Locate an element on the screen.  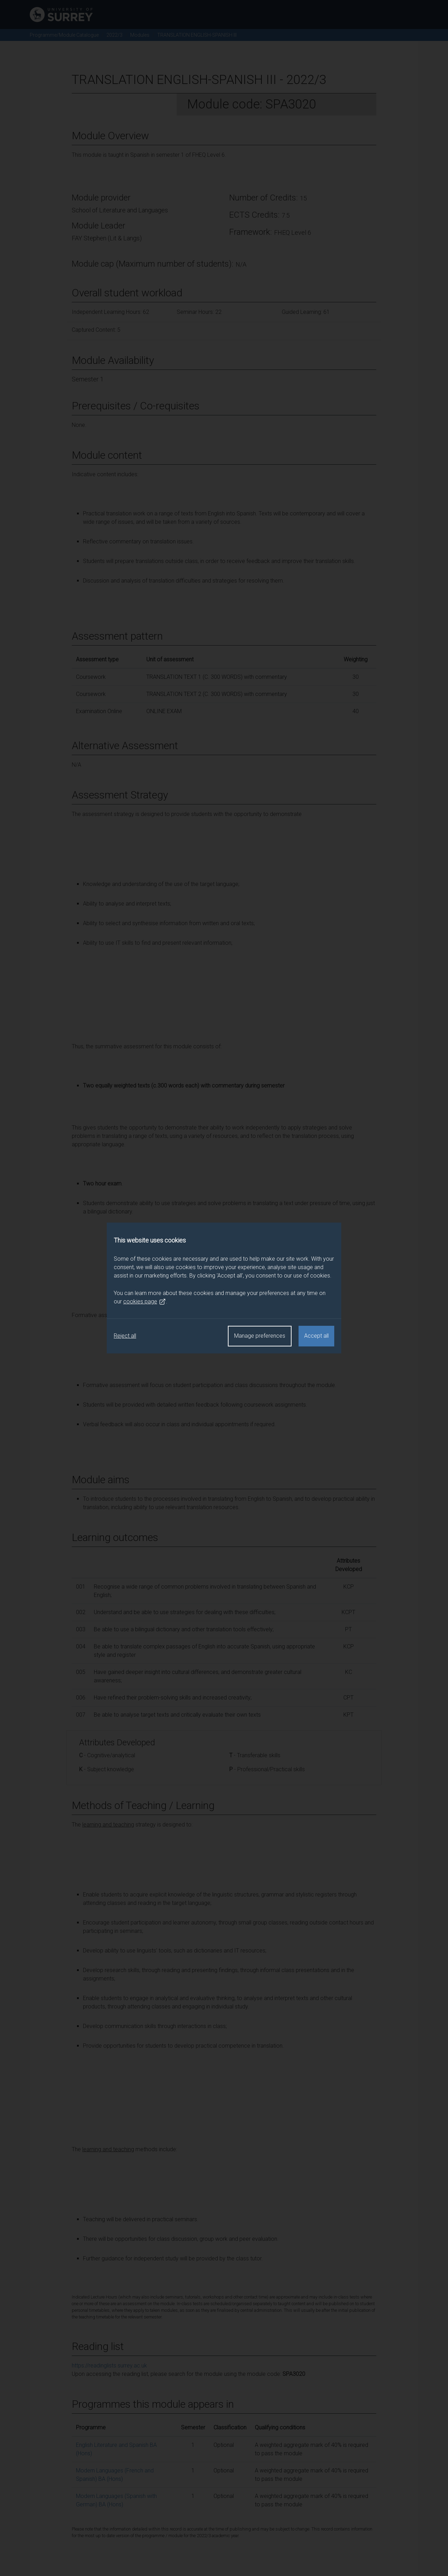
Reject all is located at coordinates (125, 1335).